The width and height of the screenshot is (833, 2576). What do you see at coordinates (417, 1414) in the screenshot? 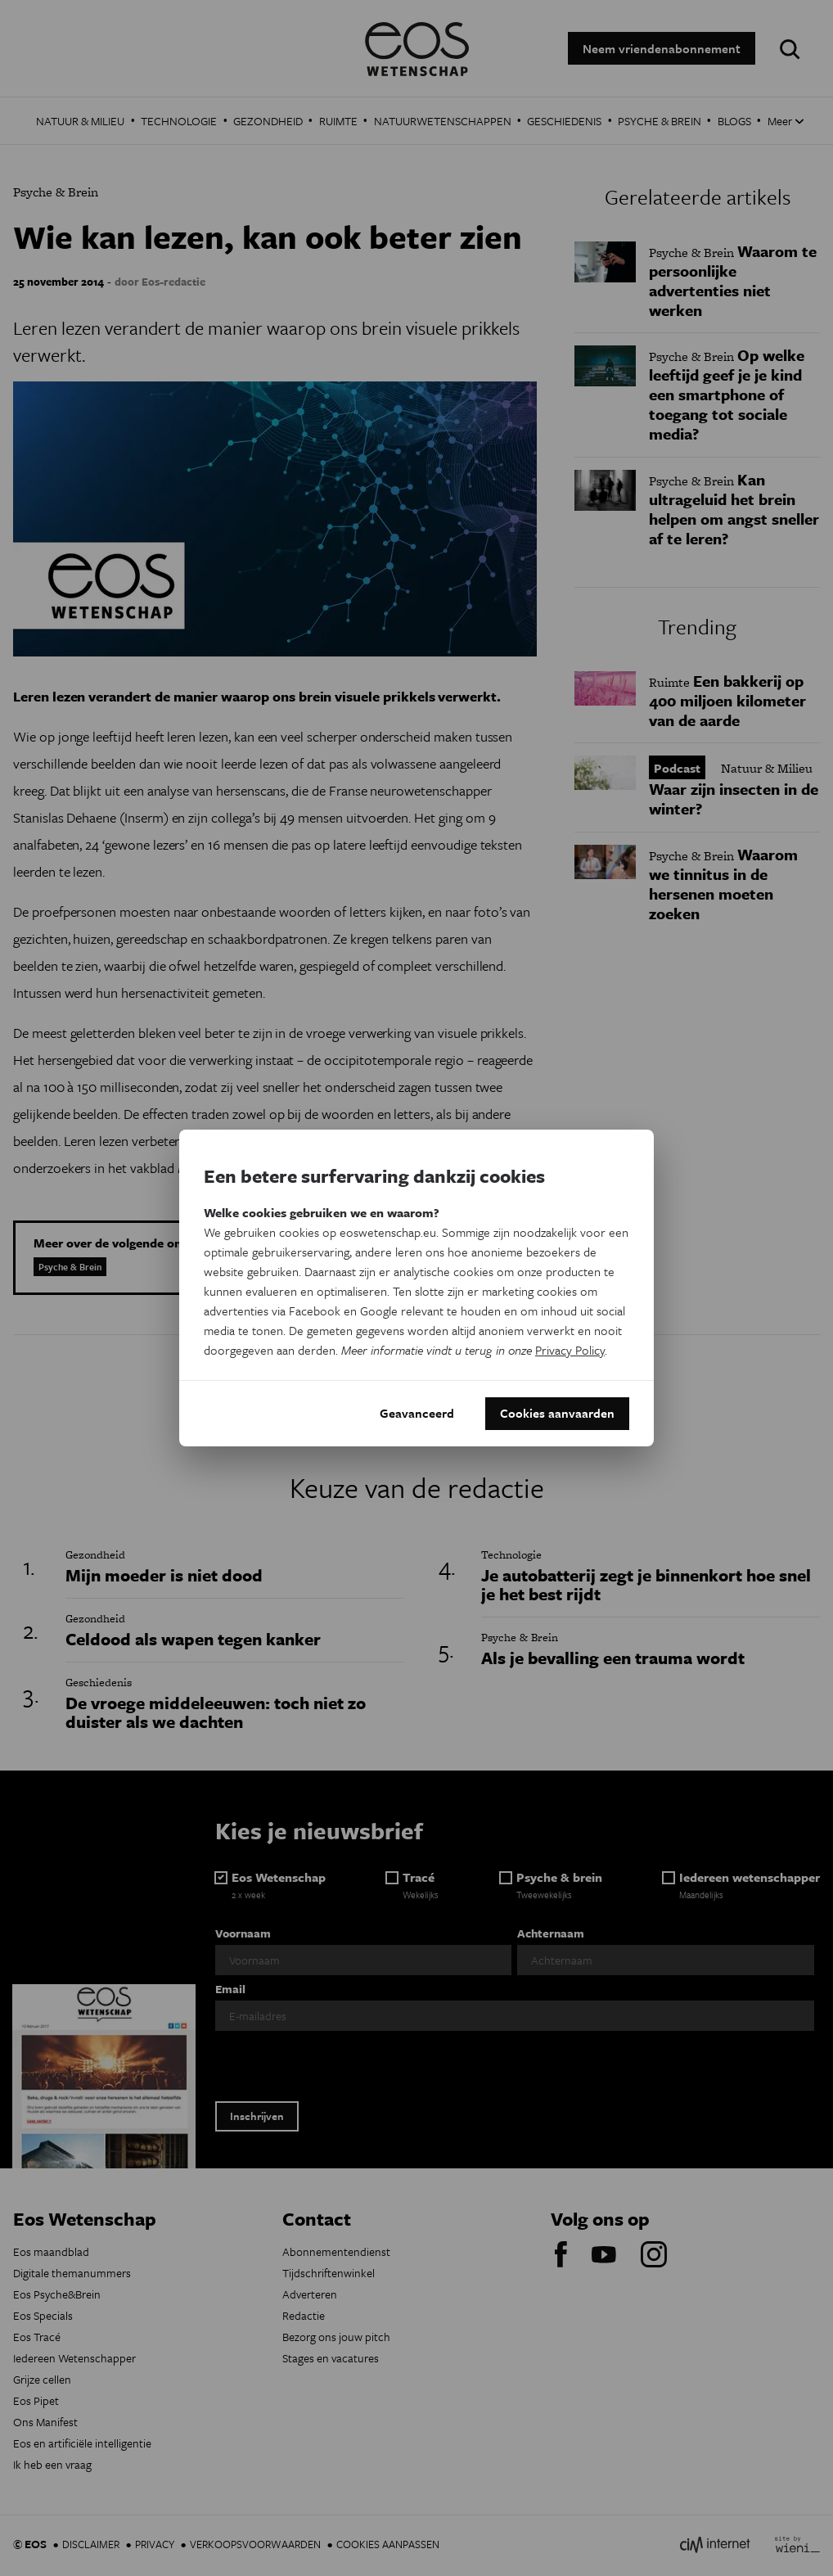
I see `Geavanceerd` at bounding box center [417, 1414].